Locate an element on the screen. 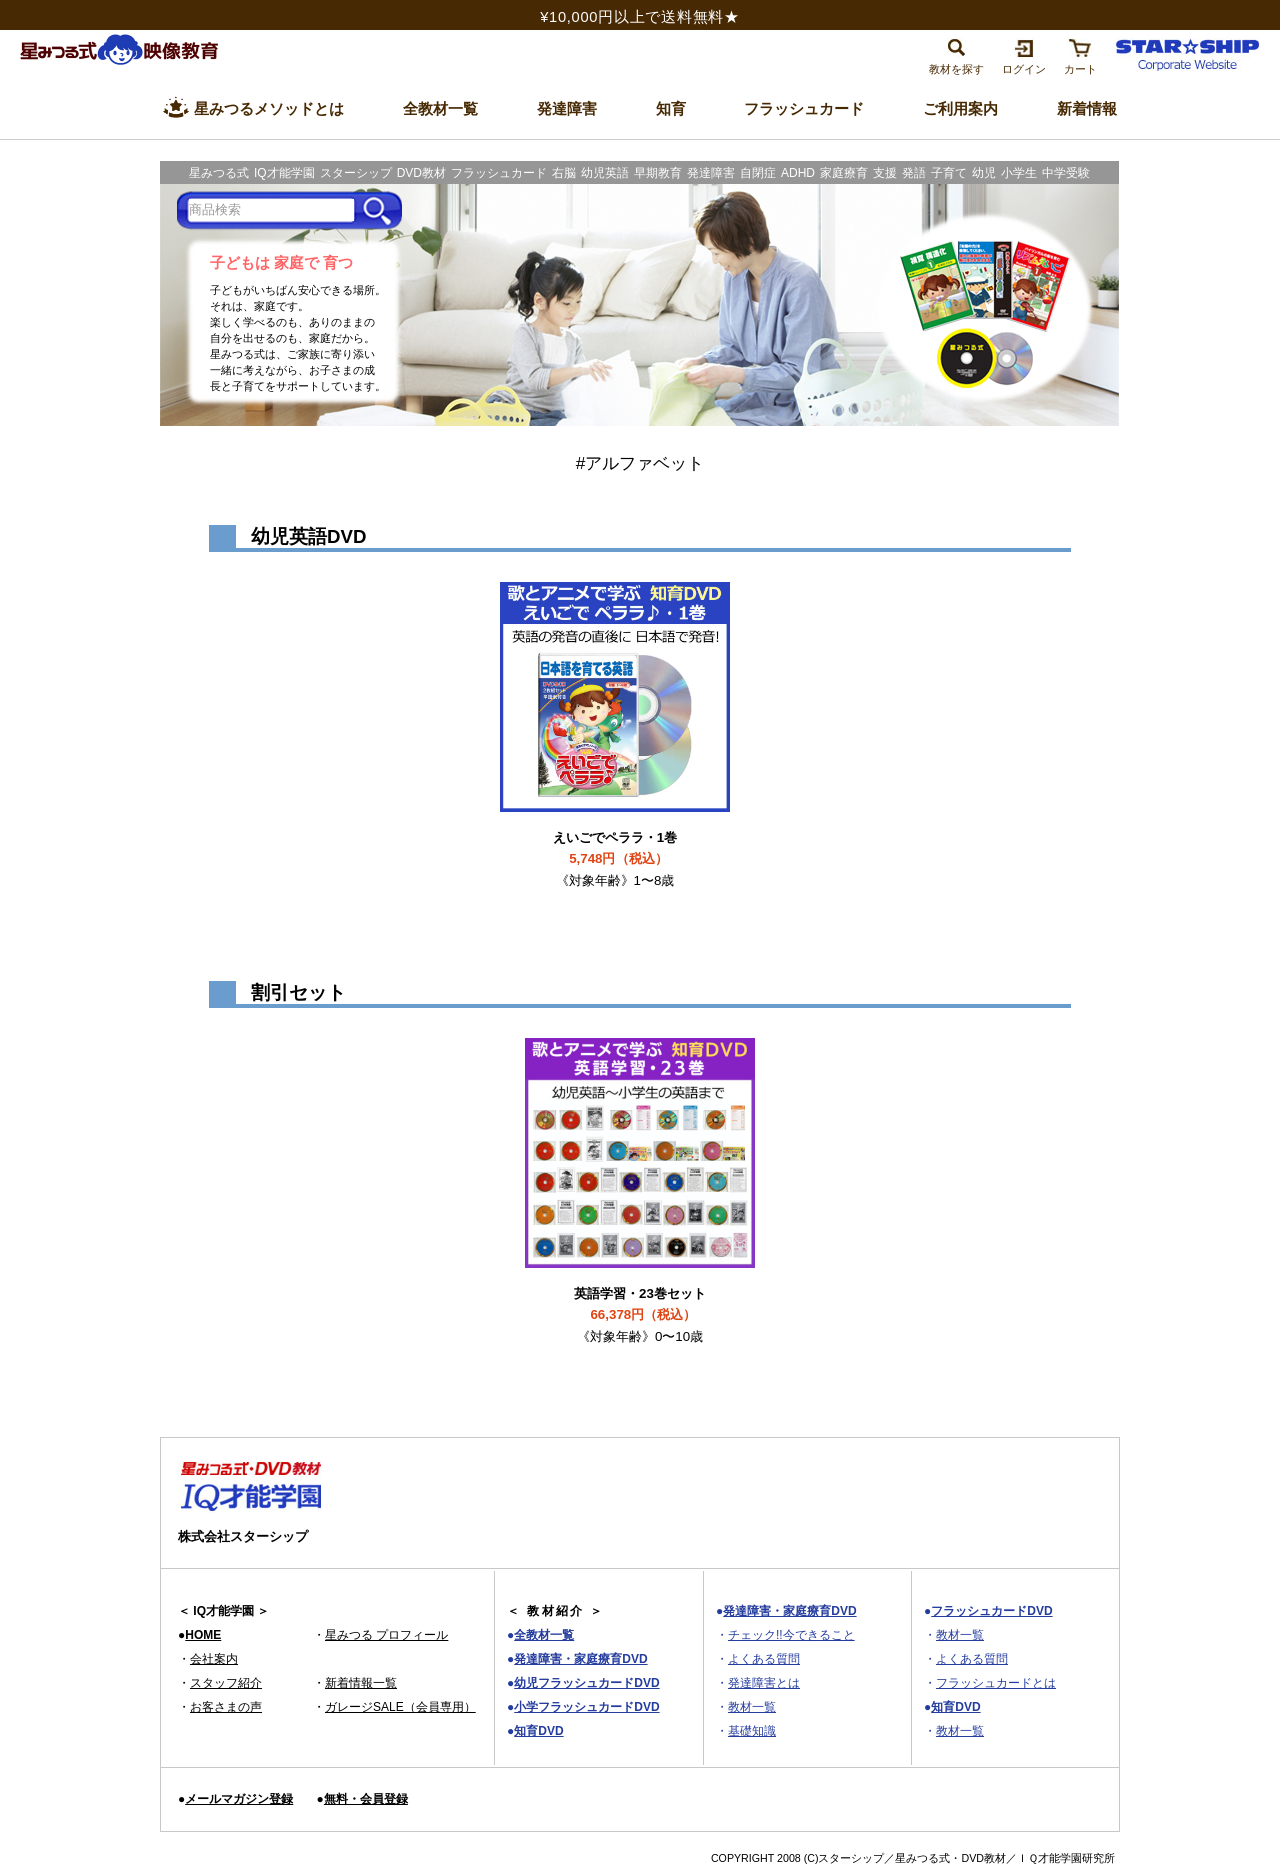 The image size is (1280, 1876). 知育DVD is located at coordinates (538, 1731).